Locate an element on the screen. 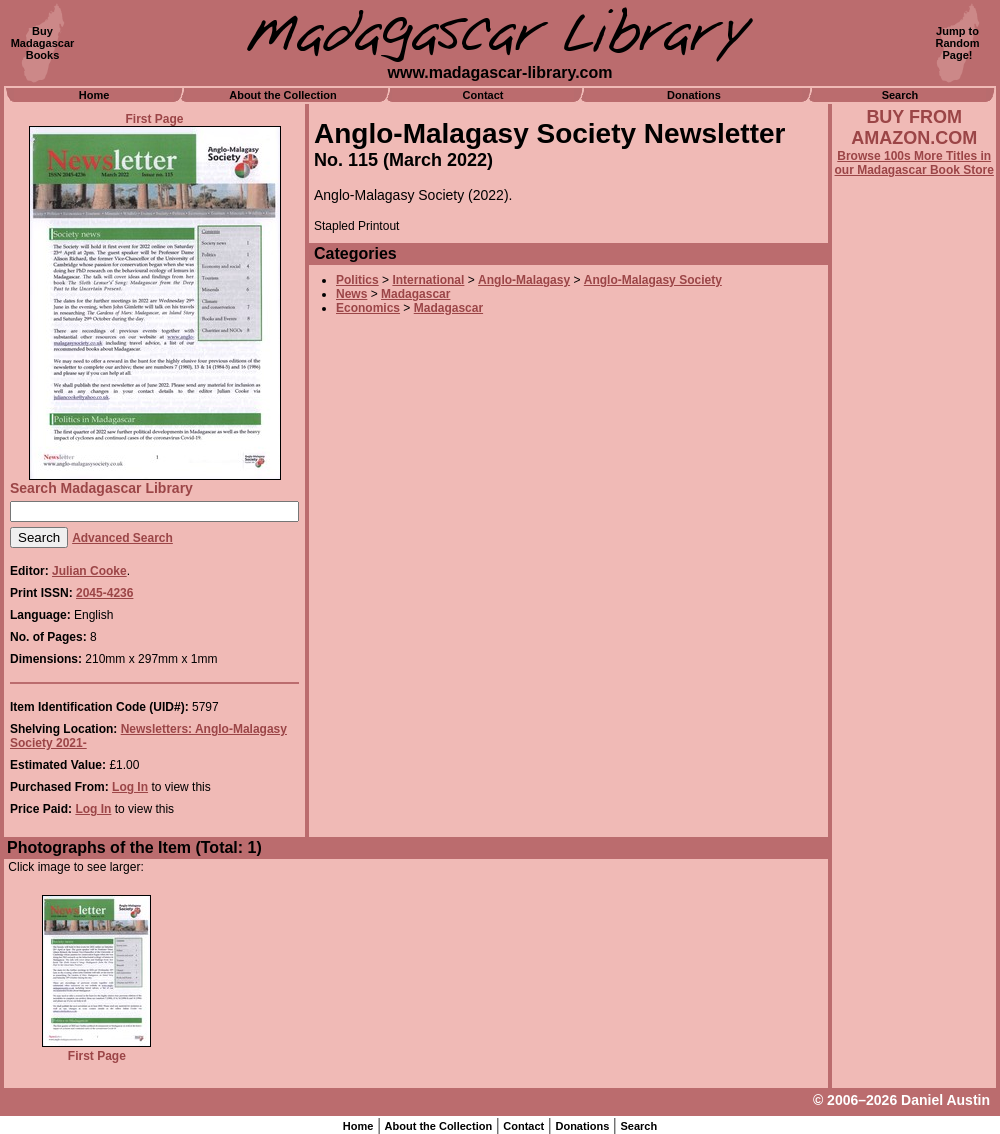 The image size is (1000, 1134). Advanced Search is located at coordinates (122, 538).